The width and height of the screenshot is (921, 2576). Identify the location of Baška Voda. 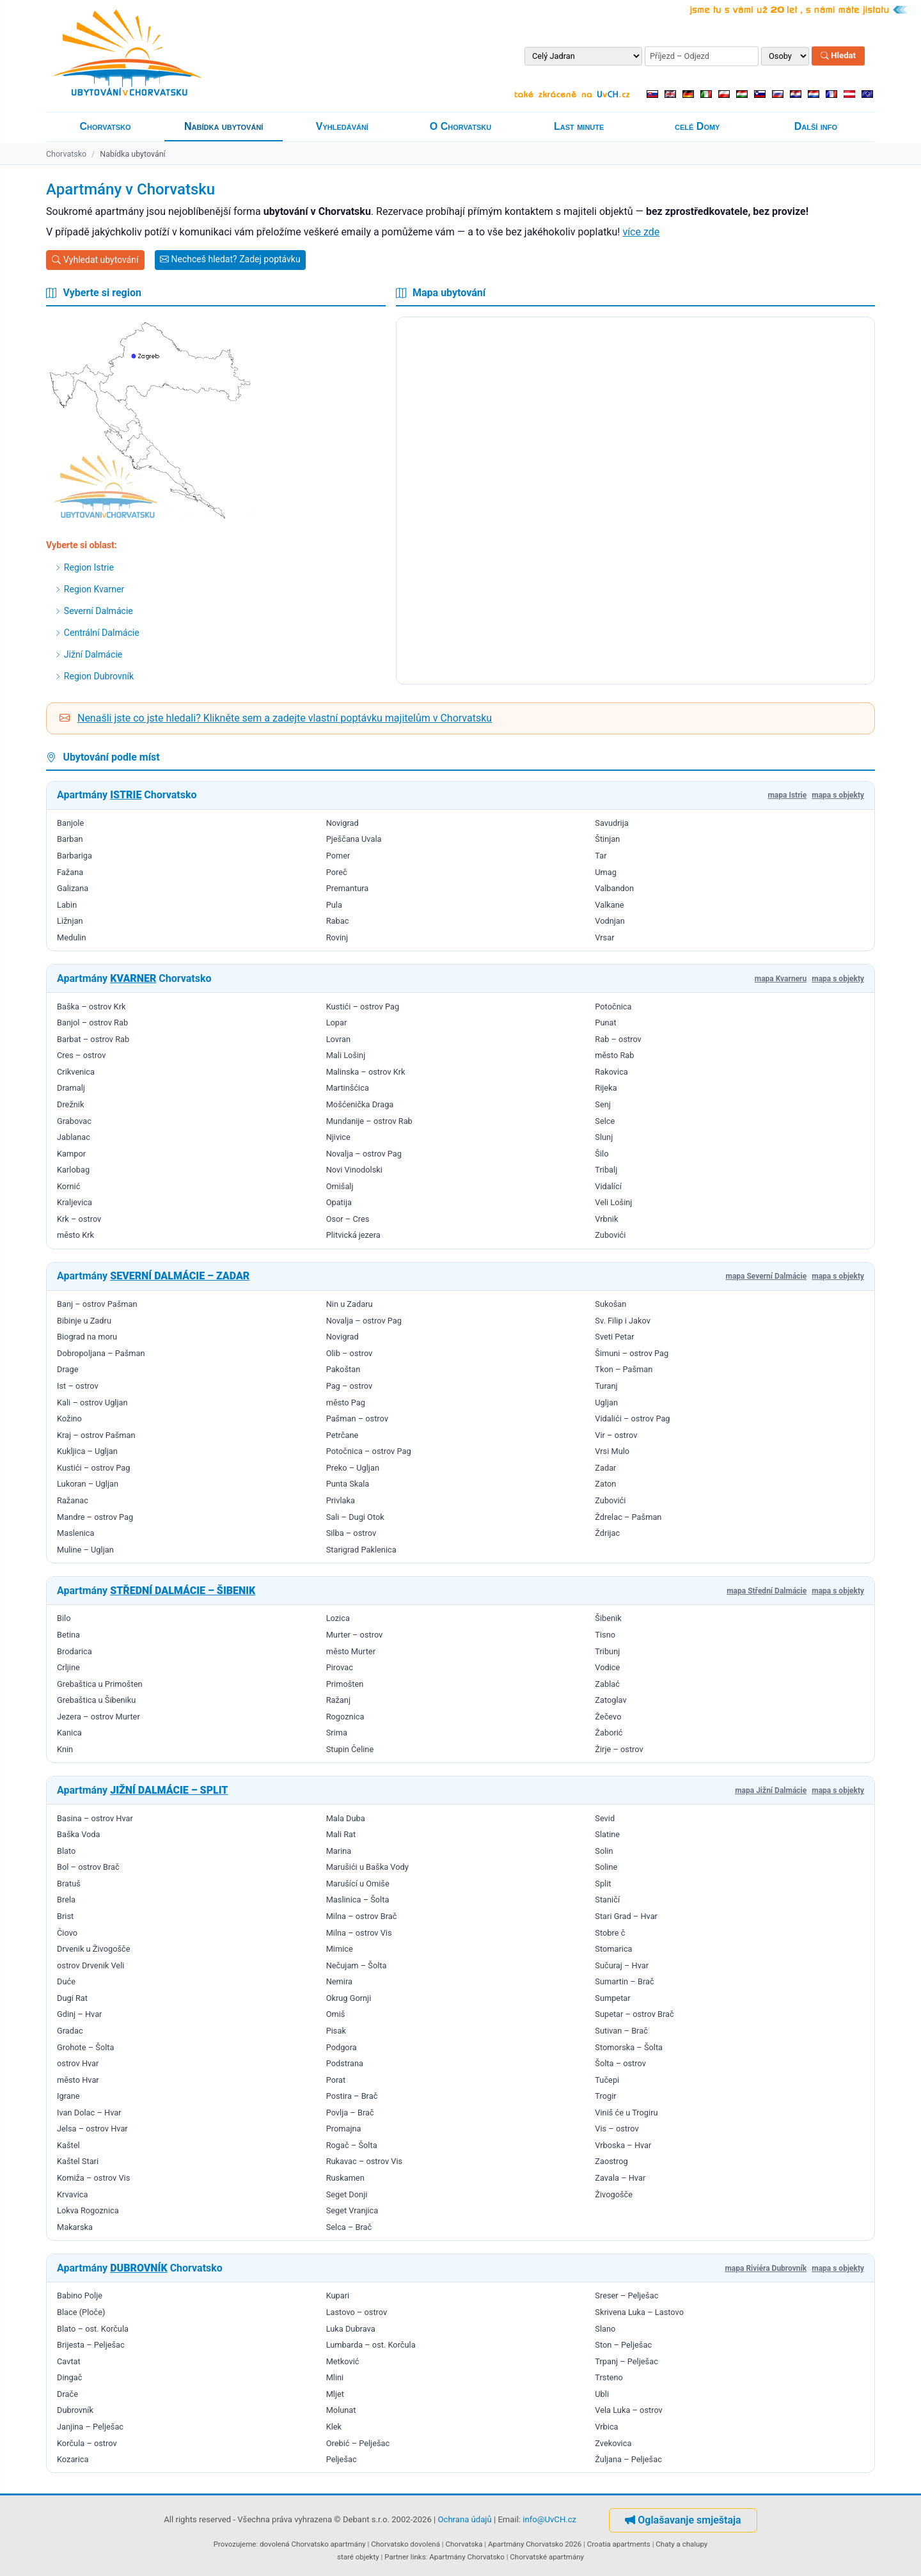
(78, 1834).